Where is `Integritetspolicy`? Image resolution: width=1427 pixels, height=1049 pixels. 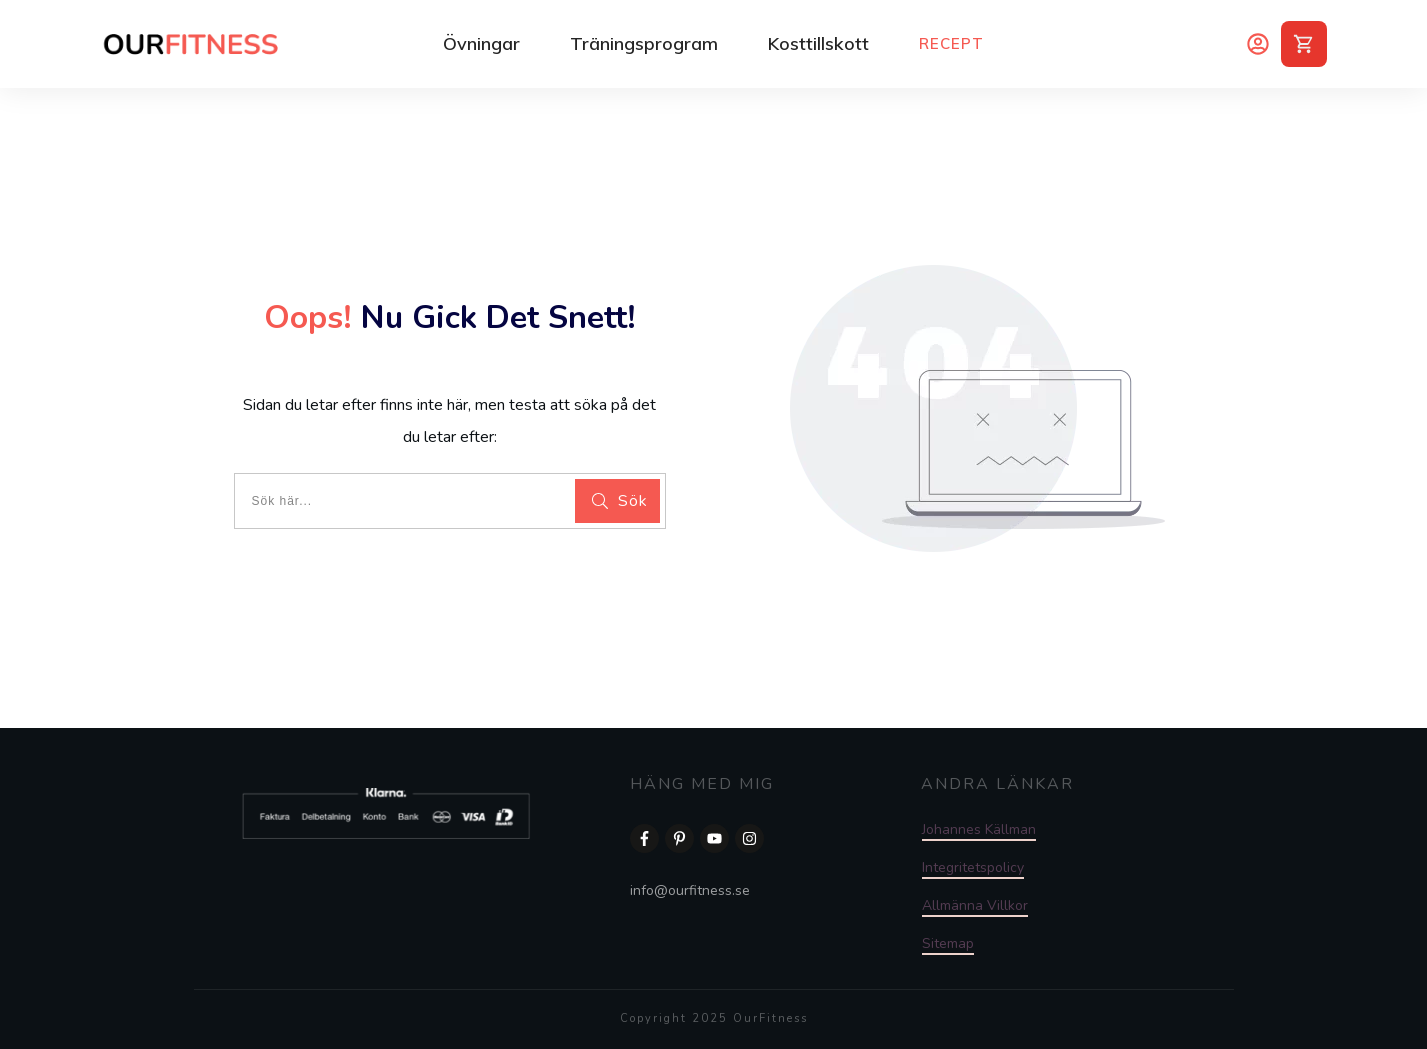 Integritetspolicy is located at coordinates (973, 867).